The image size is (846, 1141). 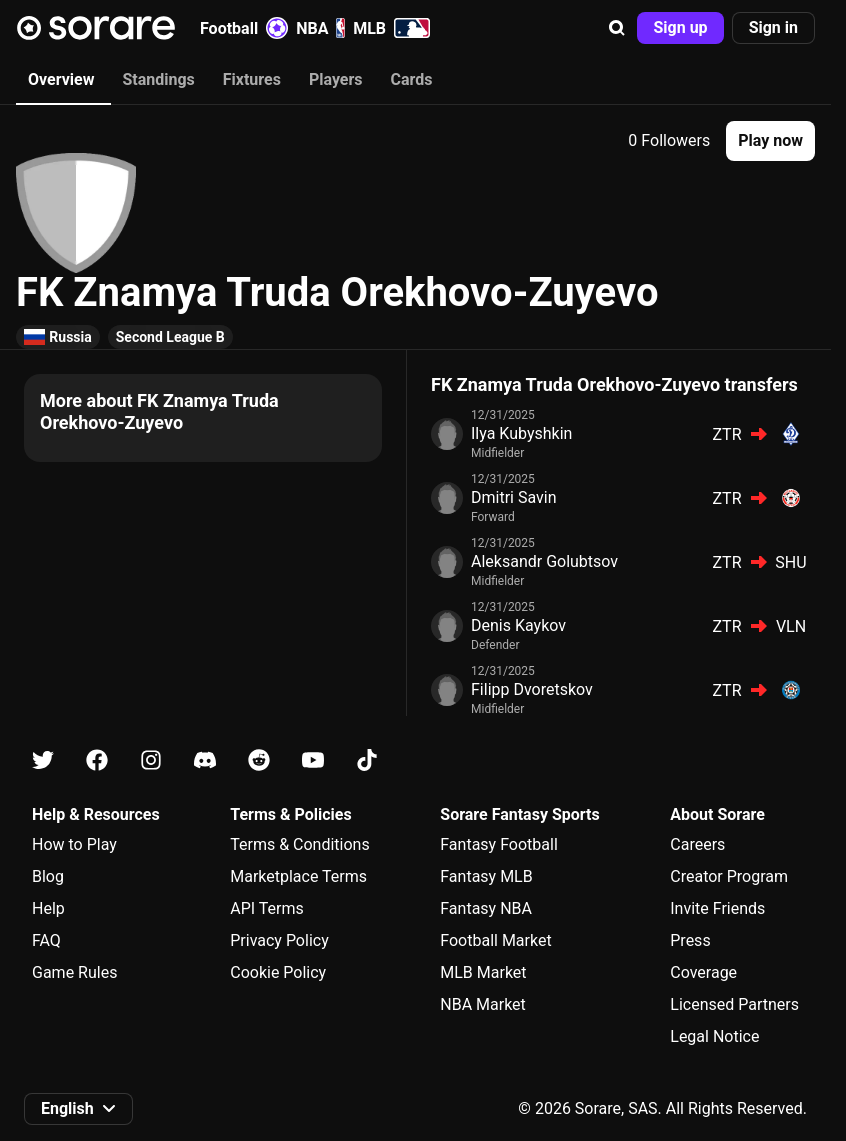 What do you see at coordinates (412, 79) in the screenshot?
I see `Cards [tab]` at bounding box center [412, 79].